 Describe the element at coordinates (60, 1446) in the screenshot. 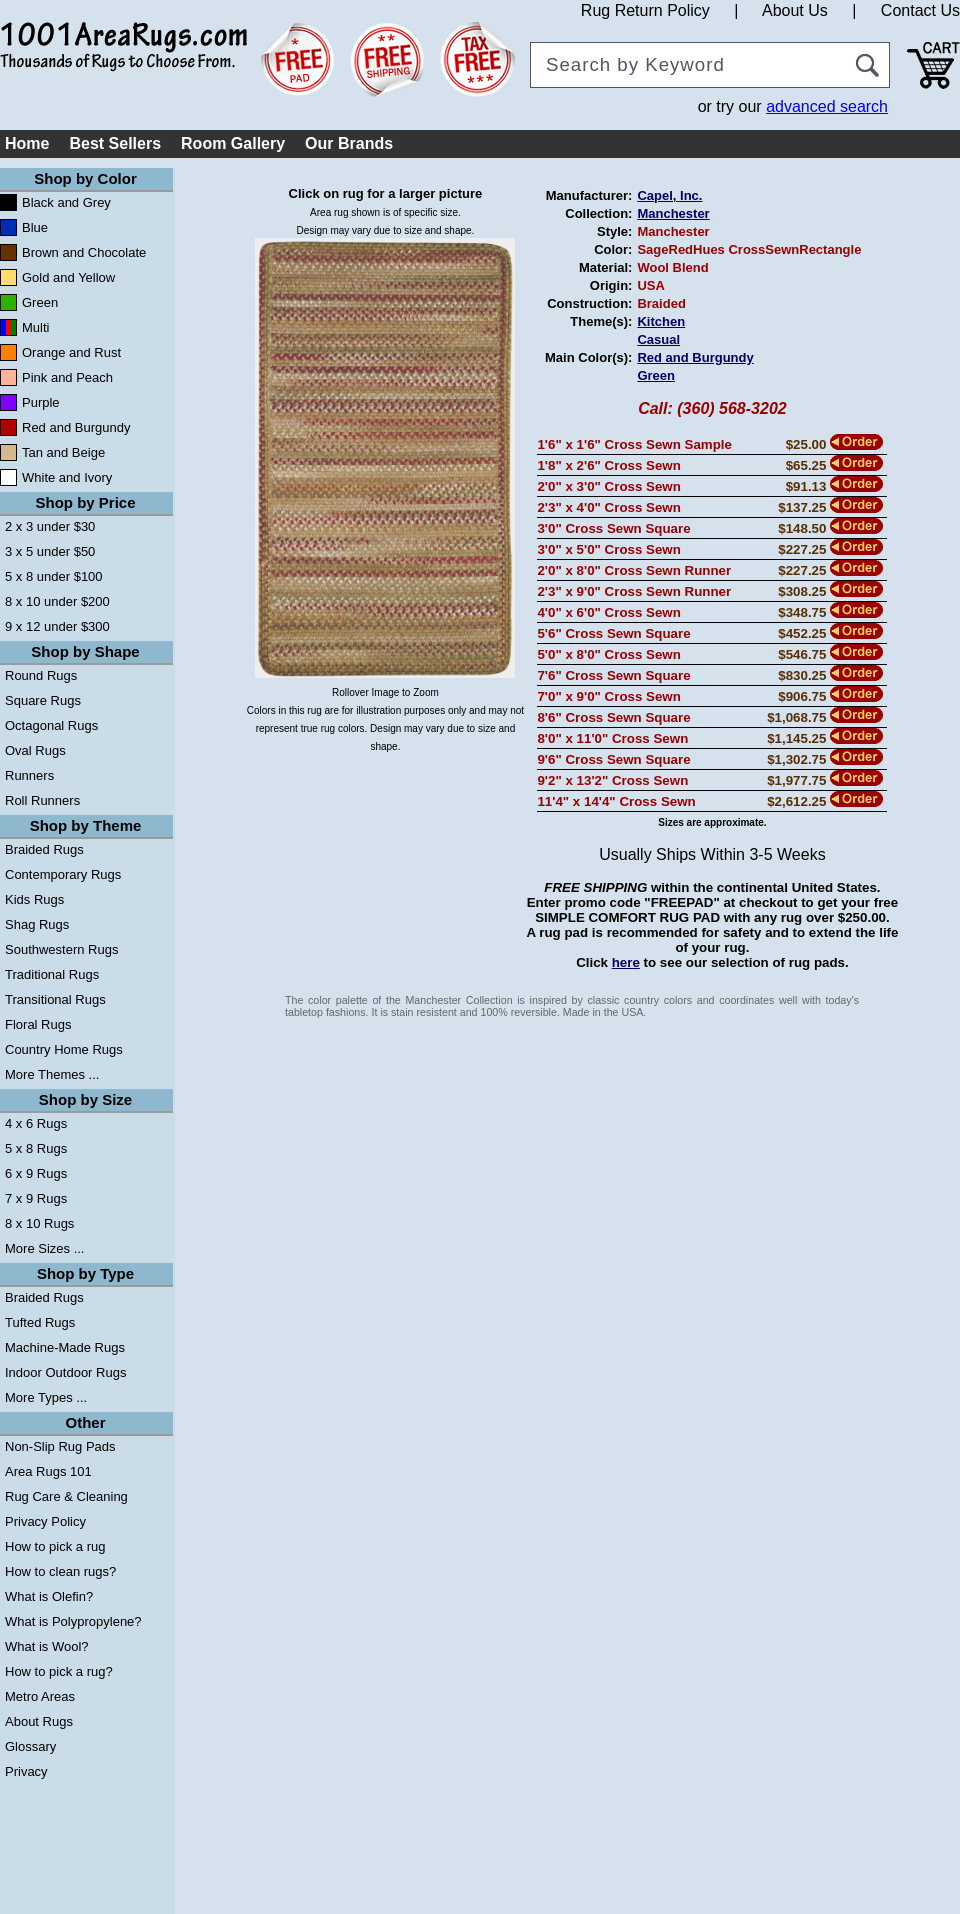

I see `Non-Slip Rug Pads` at that location.